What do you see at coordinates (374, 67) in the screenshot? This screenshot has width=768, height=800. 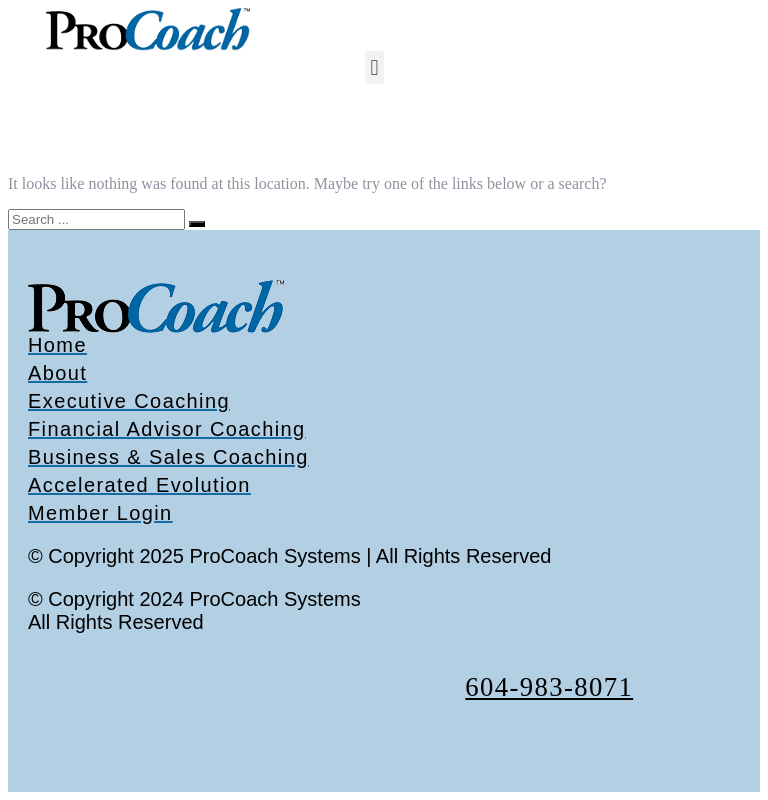 I see `[button]` at bounding box center [374, 67].